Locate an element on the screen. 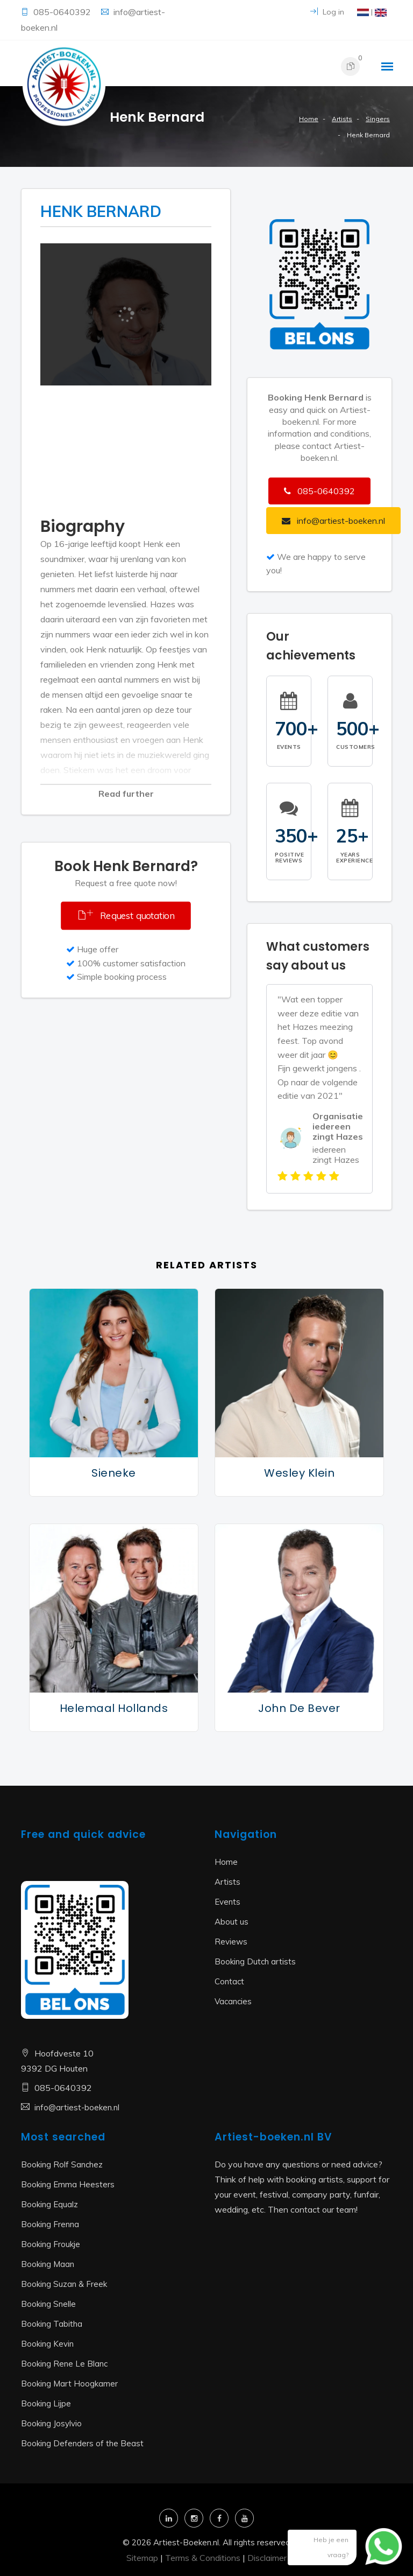  Booking Froukje is located at coordinates (50, 2244).